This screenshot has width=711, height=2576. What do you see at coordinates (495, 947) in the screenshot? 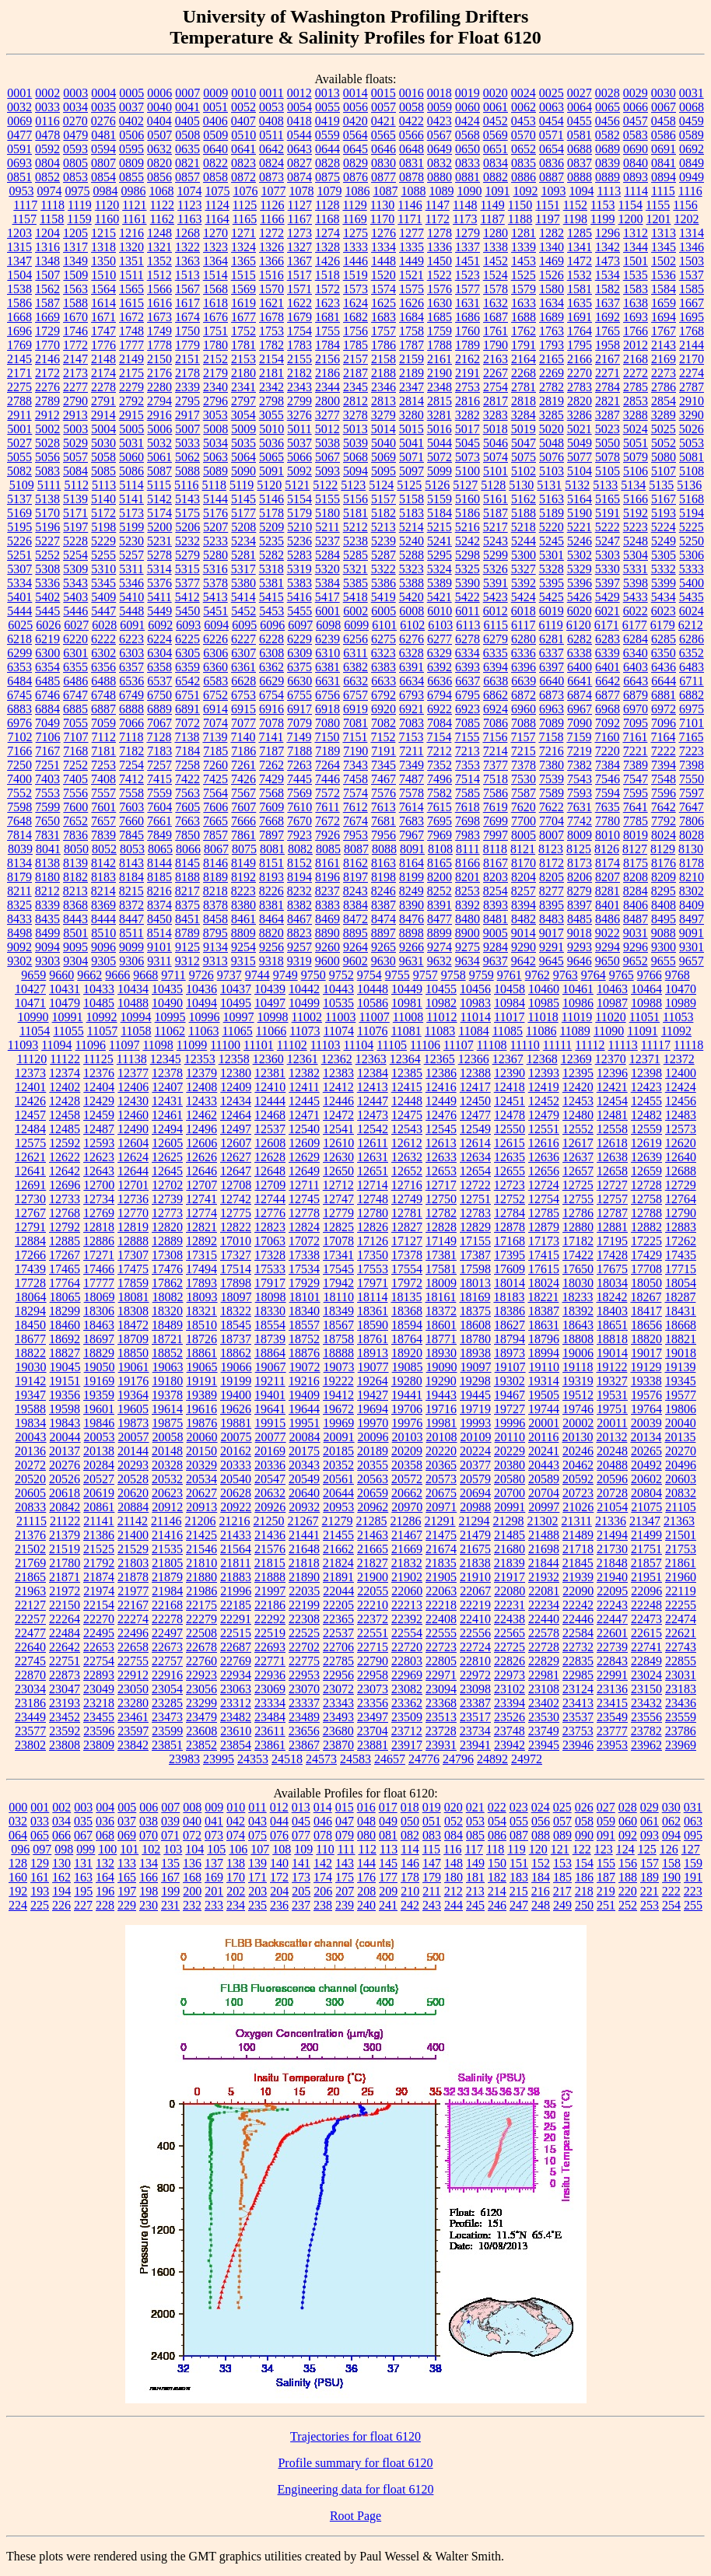
I see `9284` at bounding box center [495, 947].